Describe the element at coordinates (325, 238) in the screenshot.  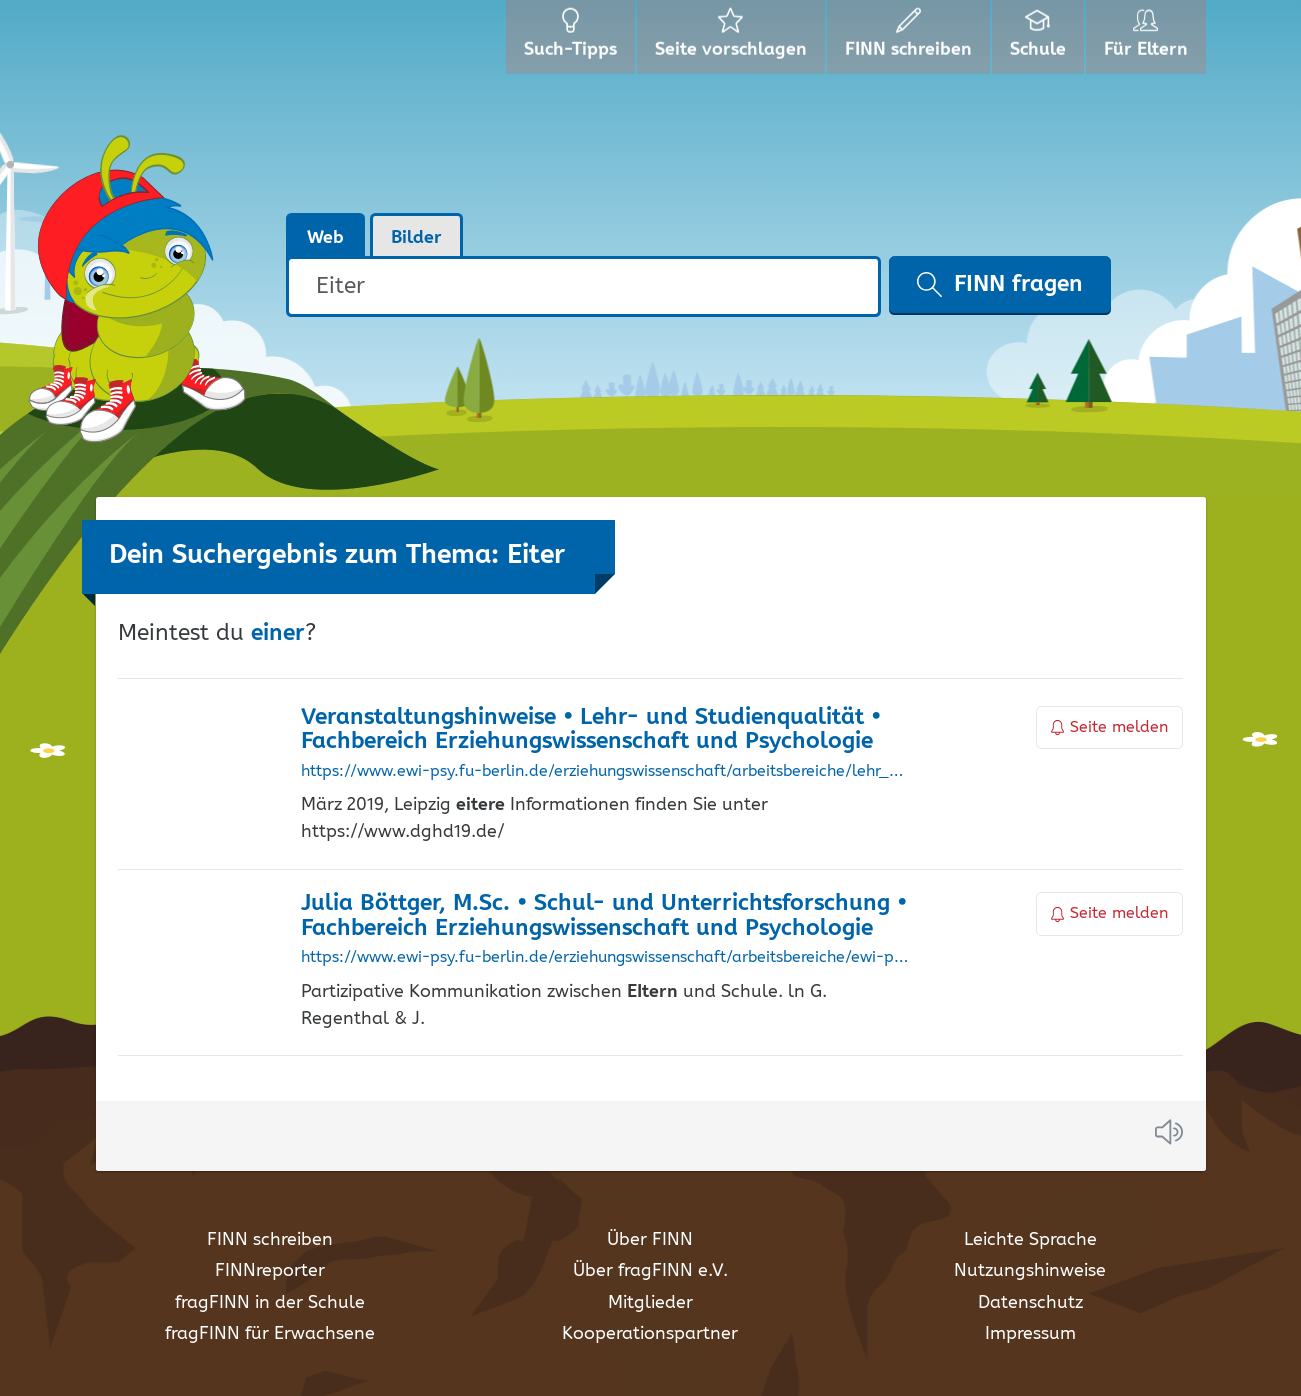
I see `Web` at that location.